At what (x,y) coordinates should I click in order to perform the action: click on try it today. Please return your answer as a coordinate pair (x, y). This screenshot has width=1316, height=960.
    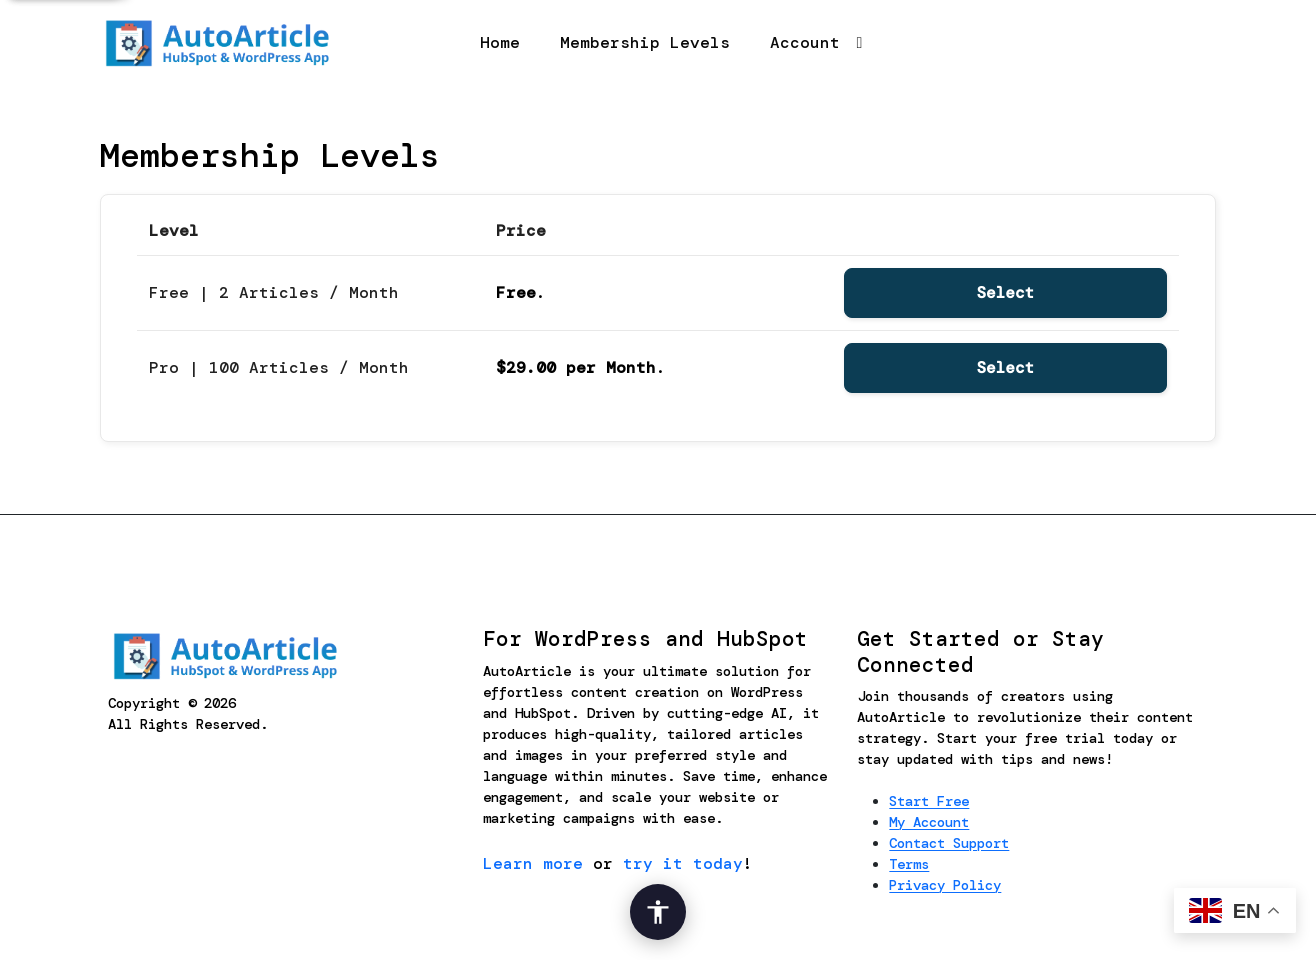
    Looking at the image, I should click on (683, 863).